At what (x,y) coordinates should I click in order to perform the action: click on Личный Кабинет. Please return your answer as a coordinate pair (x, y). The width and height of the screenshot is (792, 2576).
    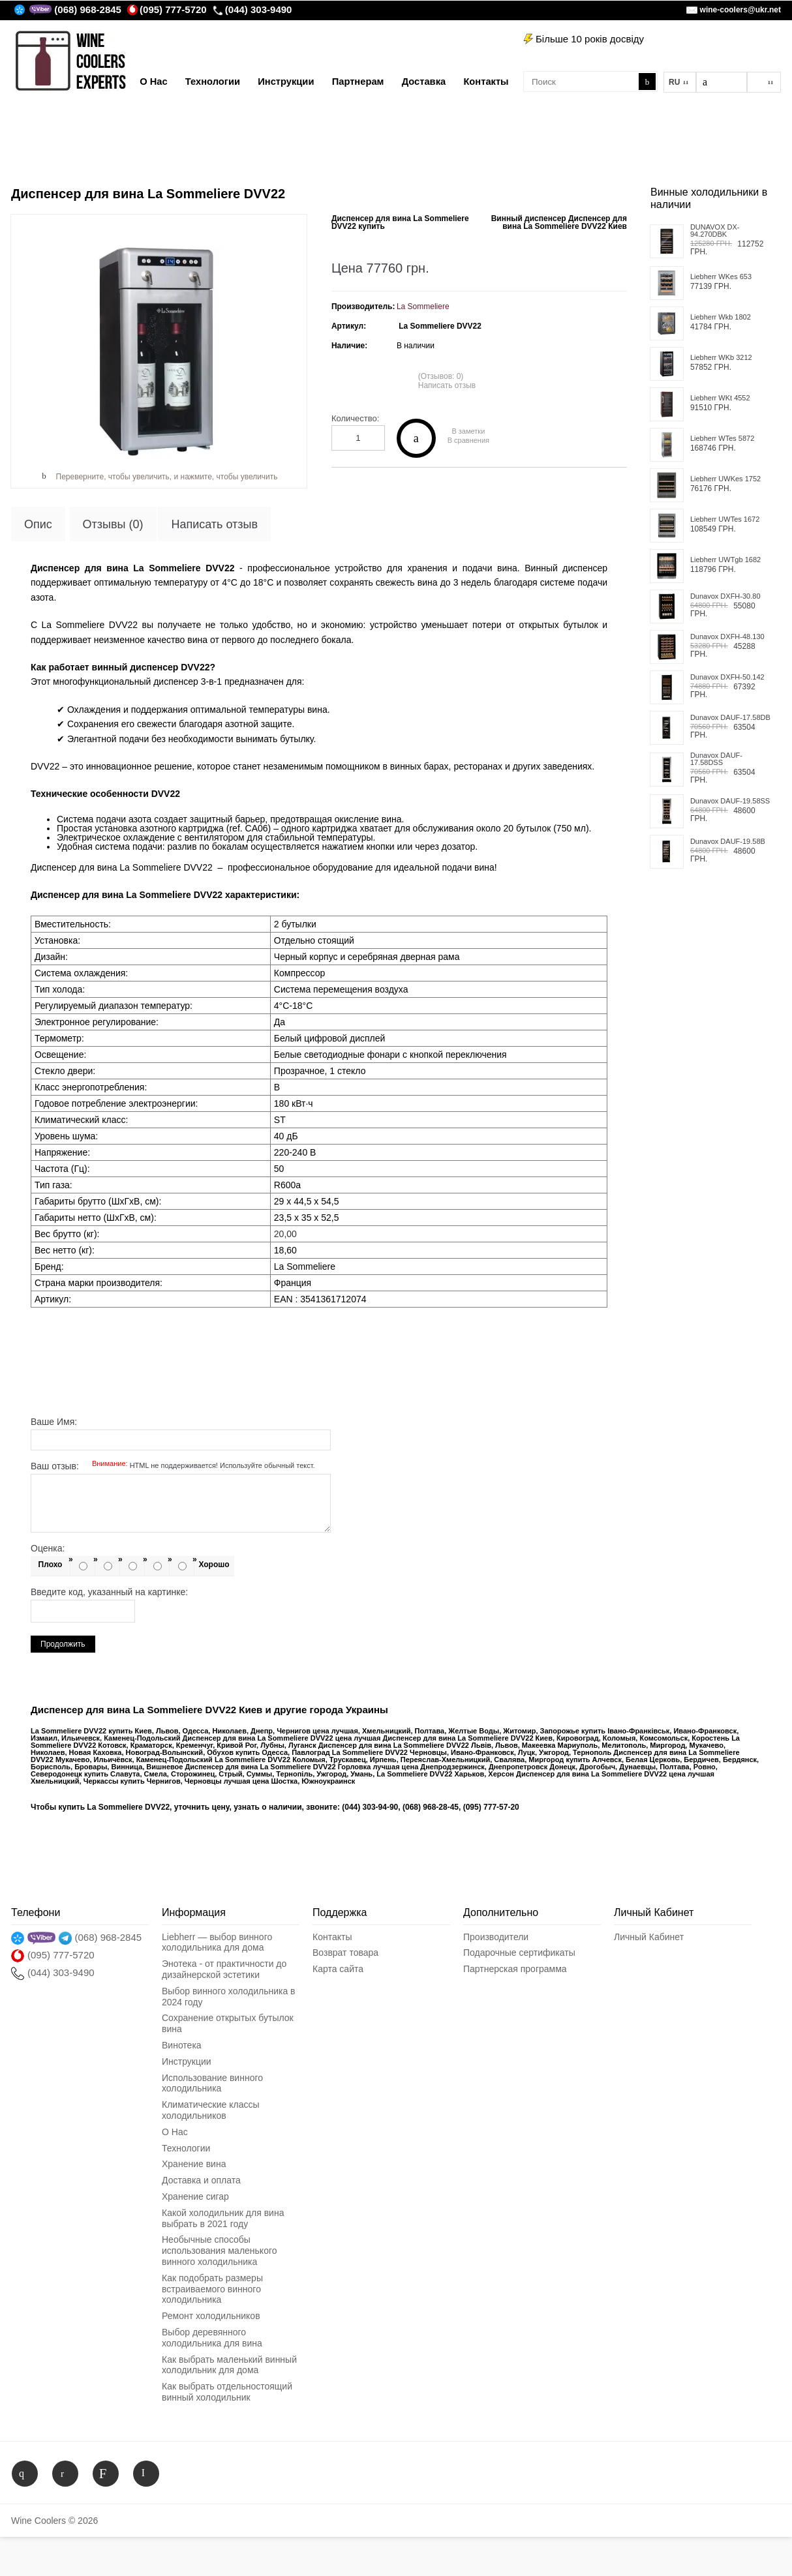
    Looking at the image, I should click on (649, 1937).